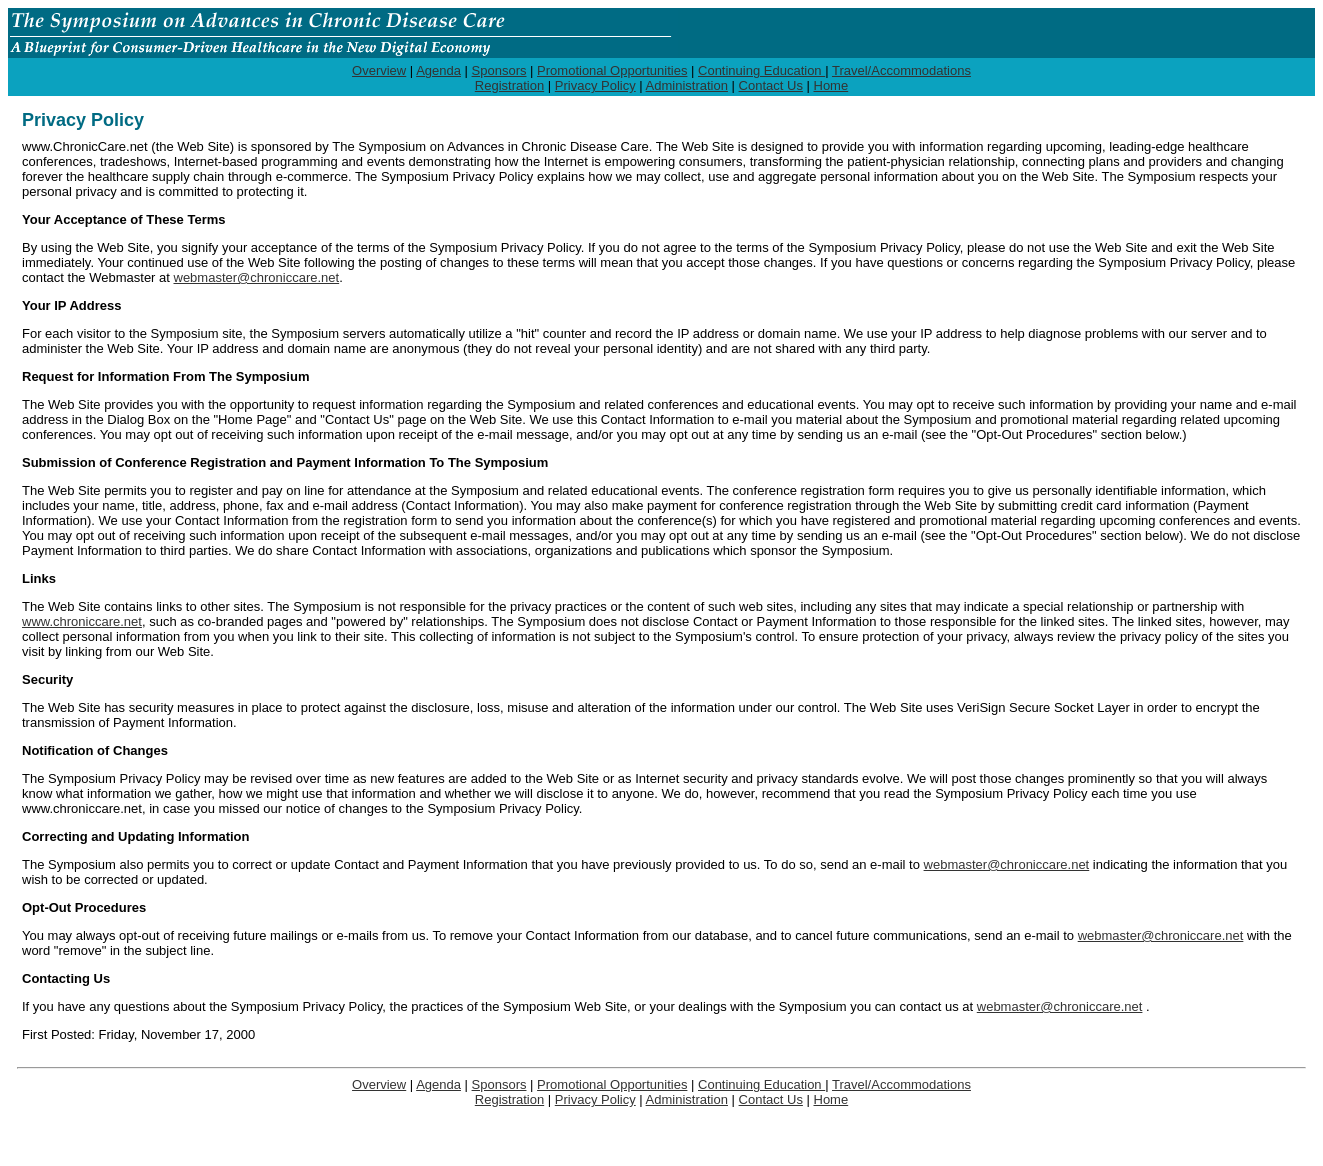 This screenshot has width=1323, height=1166. I want to click on Administration, so click(687, 85).